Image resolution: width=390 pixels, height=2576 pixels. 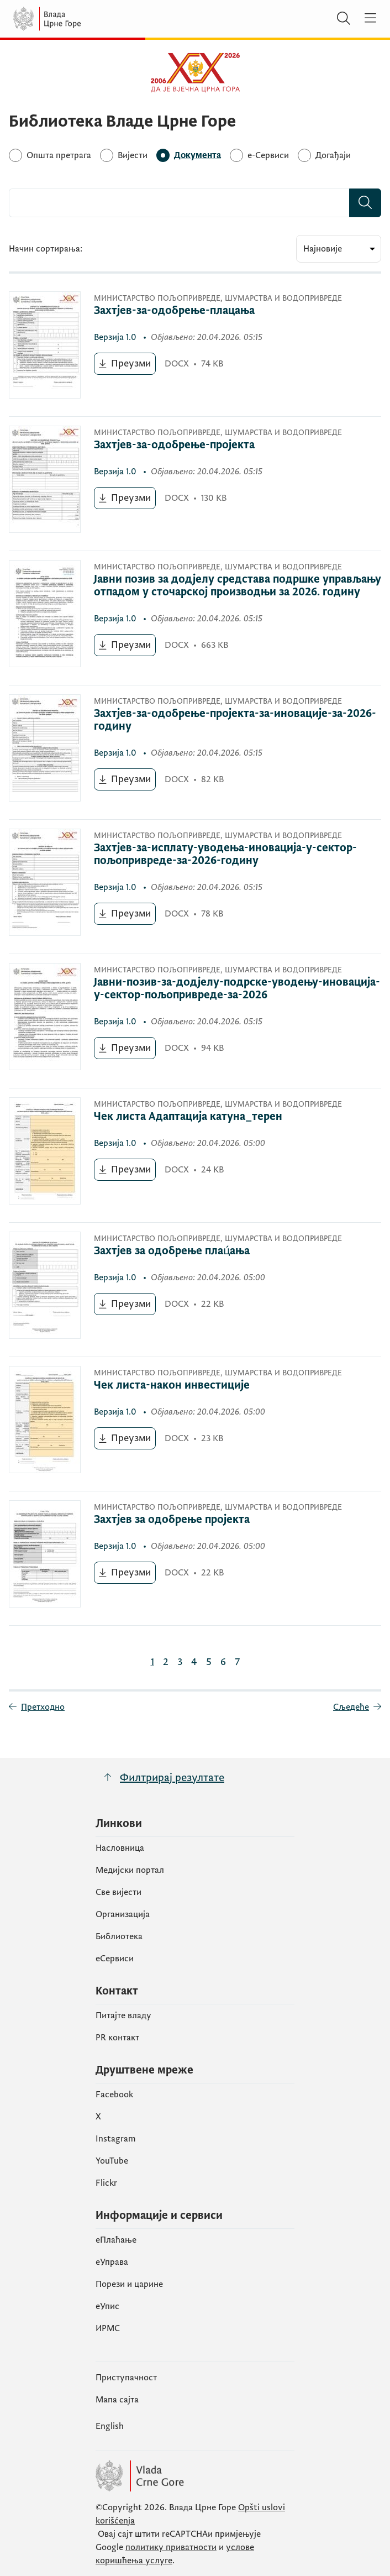 I want to click on Порези и царине, so click(x=129, y=2284).